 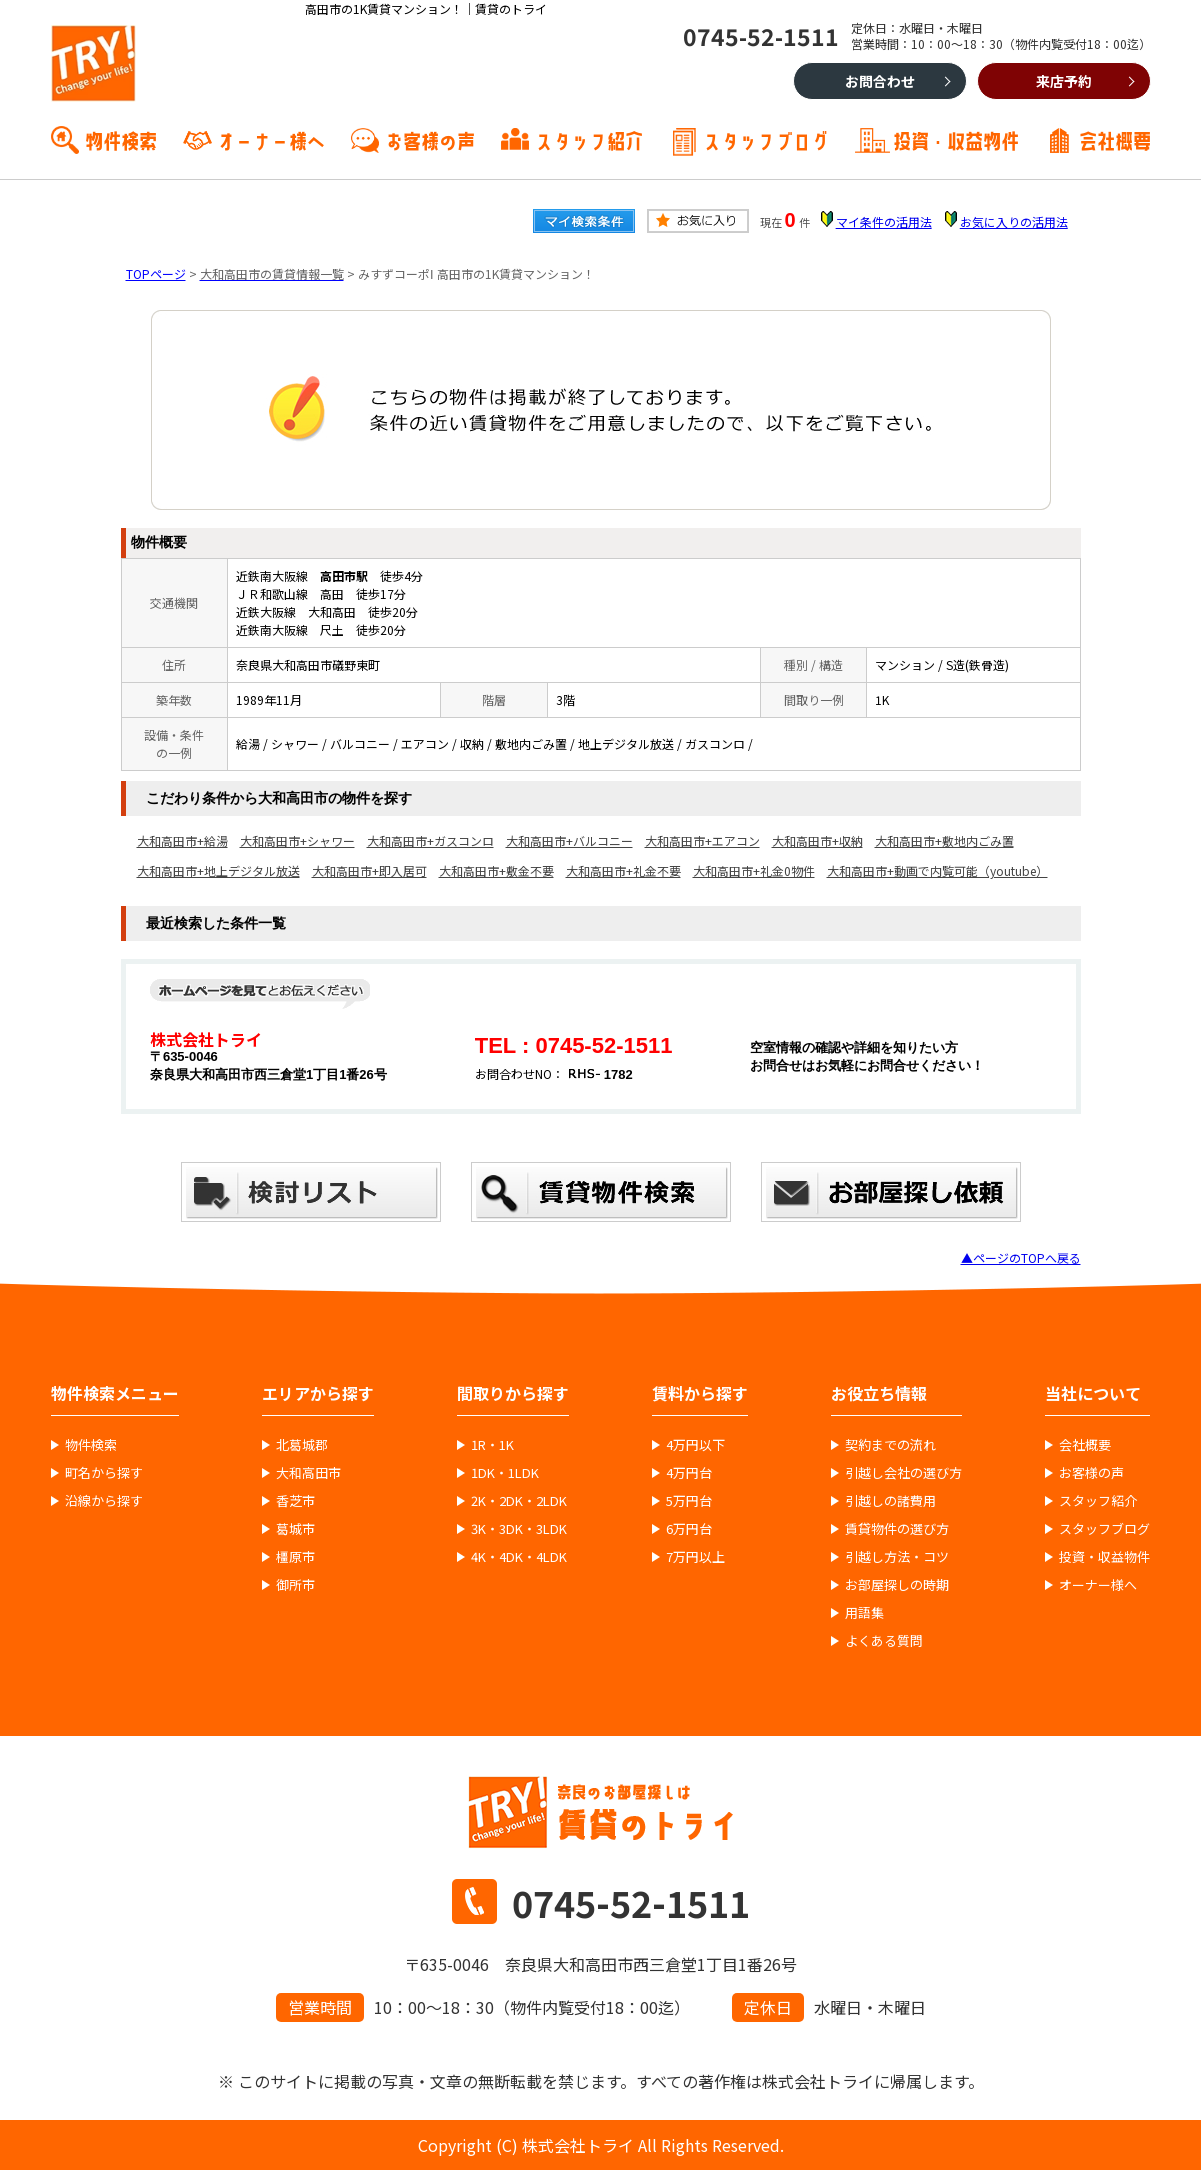 What do you see at coordinates (505, 1473) in the screenshot?
I see `1DK・1LDK` at bounding box center [505, 1473].